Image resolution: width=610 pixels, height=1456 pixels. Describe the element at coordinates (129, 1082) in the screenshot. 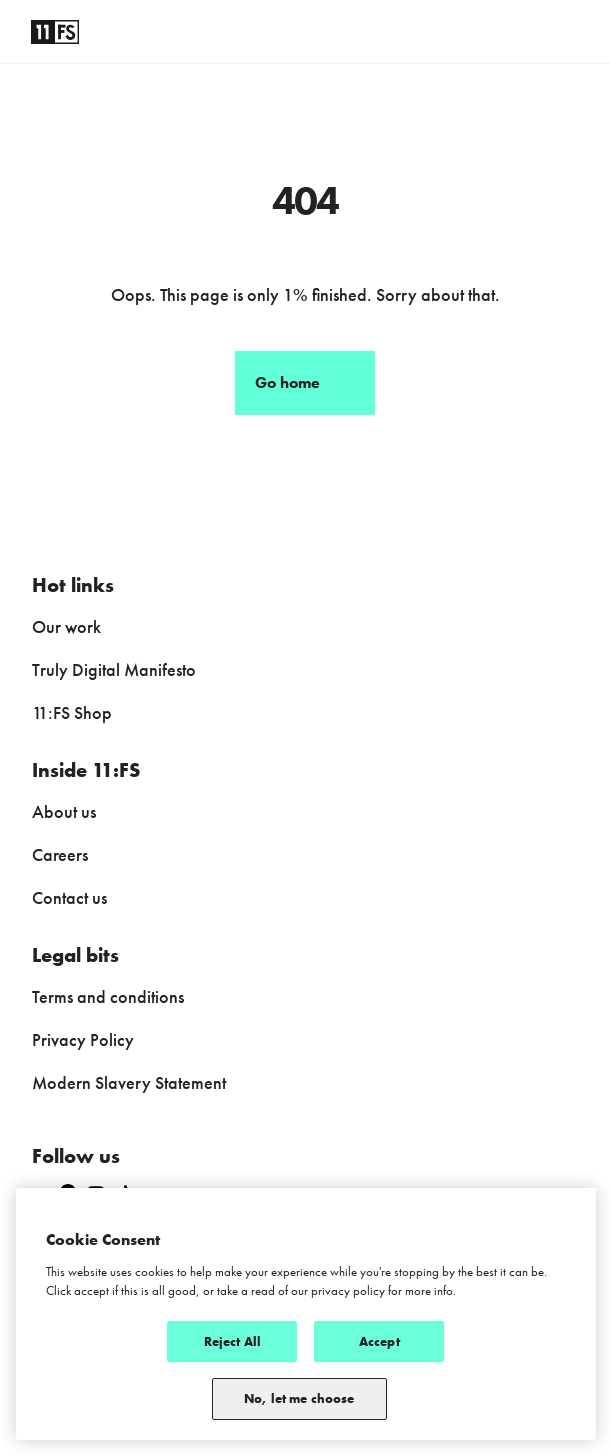

I see `Modern Slavery Statement` at that location.